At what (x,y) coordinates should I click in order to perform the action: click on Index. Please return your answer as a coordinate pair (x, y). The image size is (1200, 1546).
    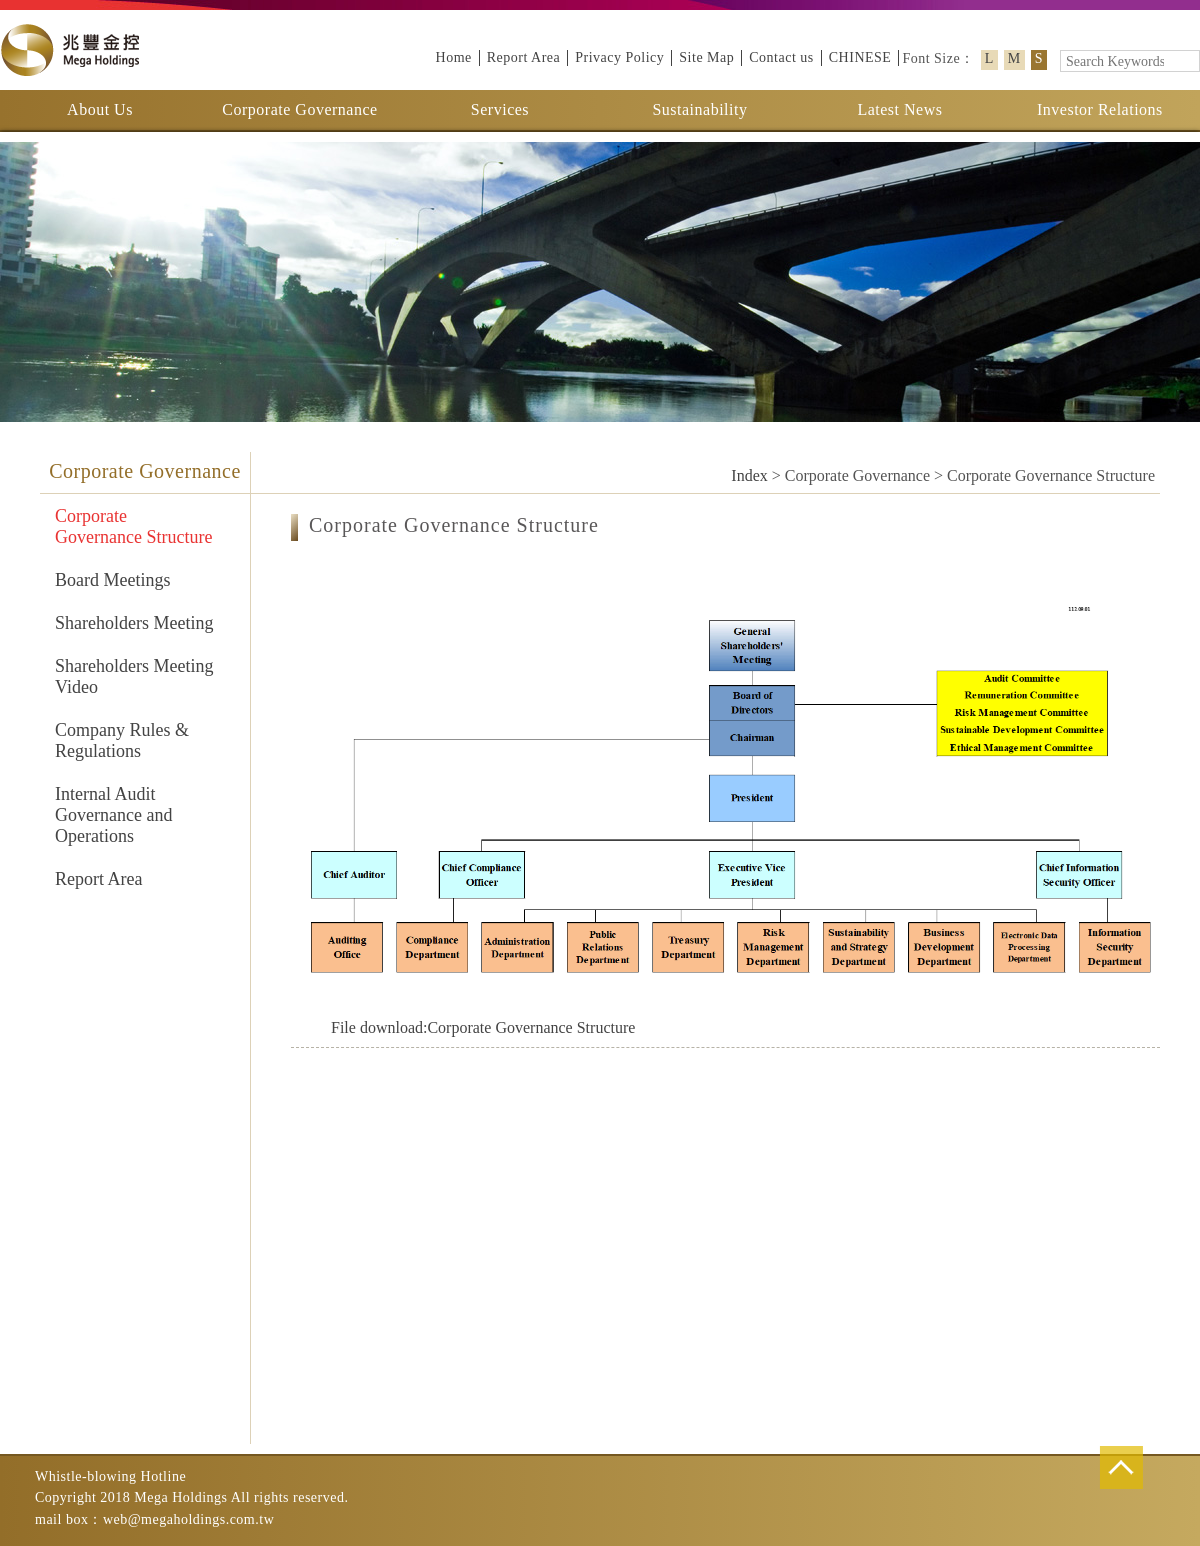
    Looking at the image, I should click on (749, 475).